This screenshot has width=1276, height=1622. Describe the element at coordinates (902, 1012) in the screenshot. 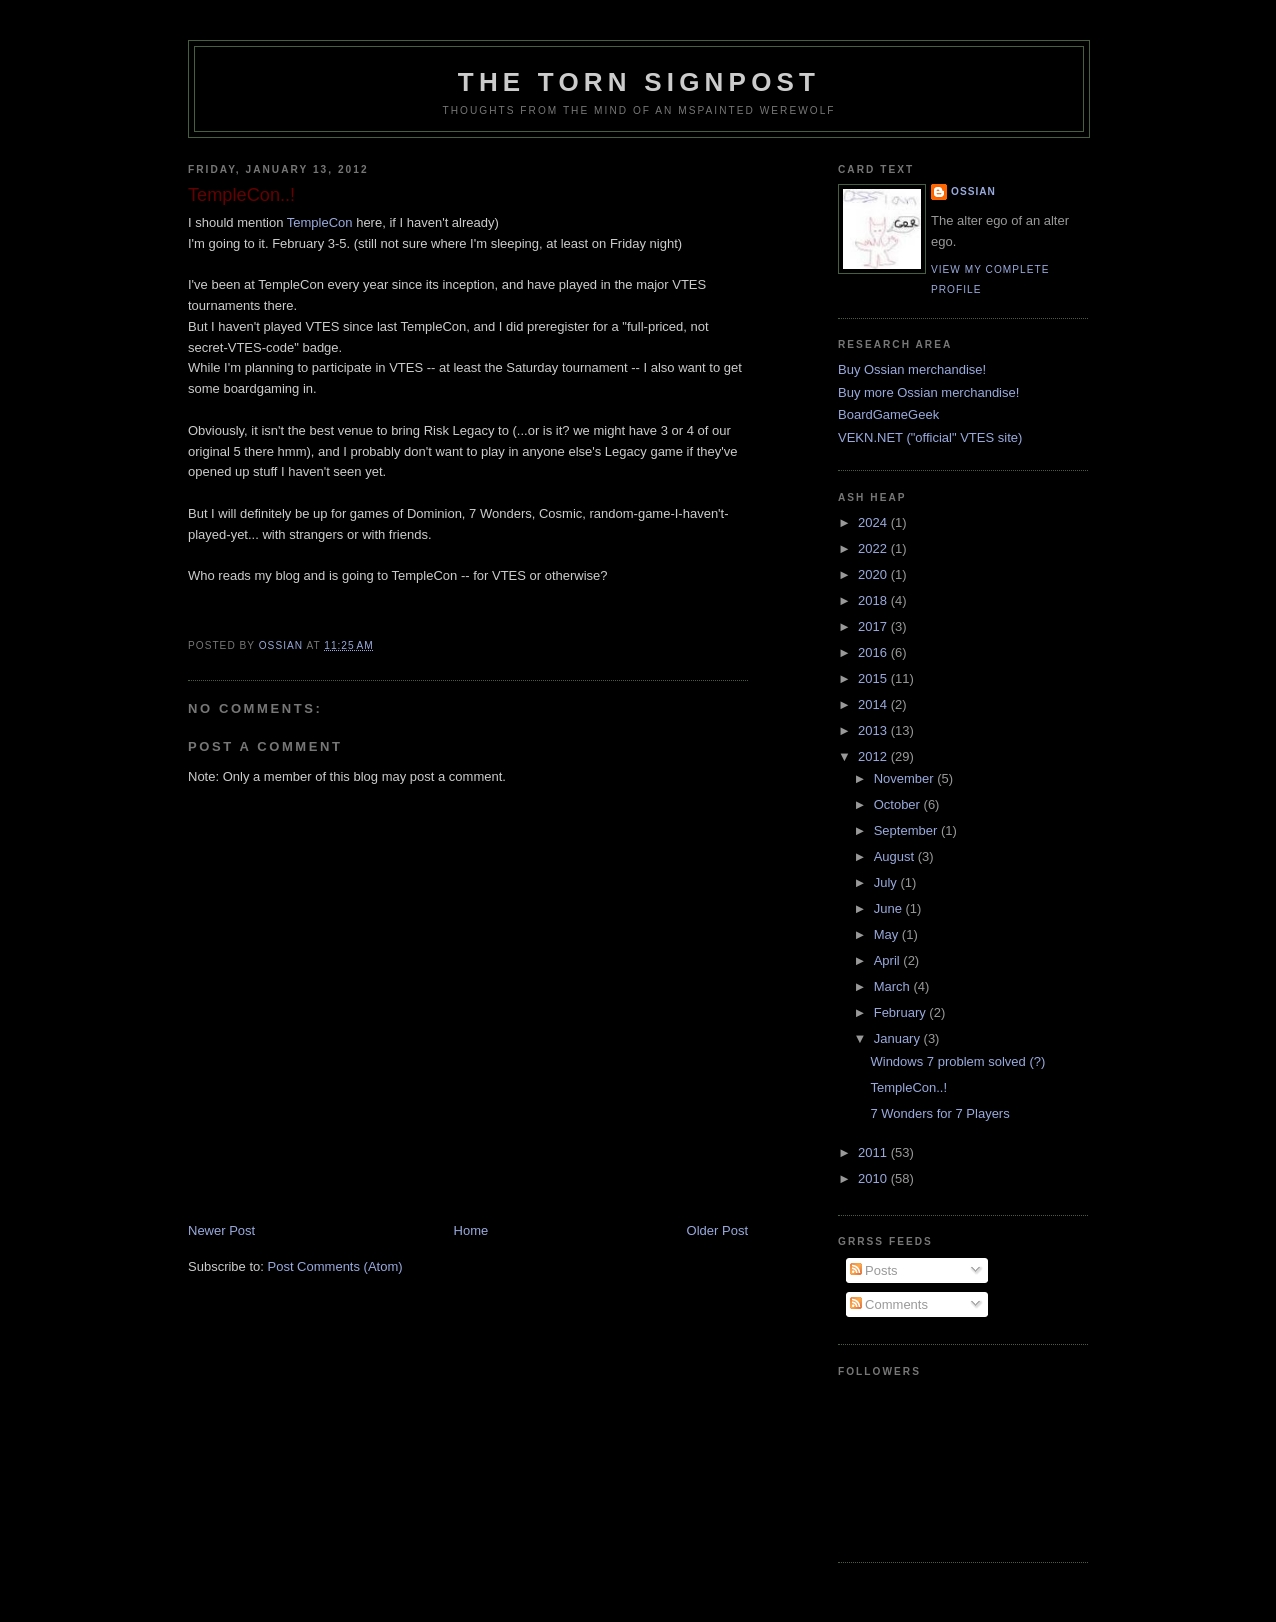

I see `February` at that location.